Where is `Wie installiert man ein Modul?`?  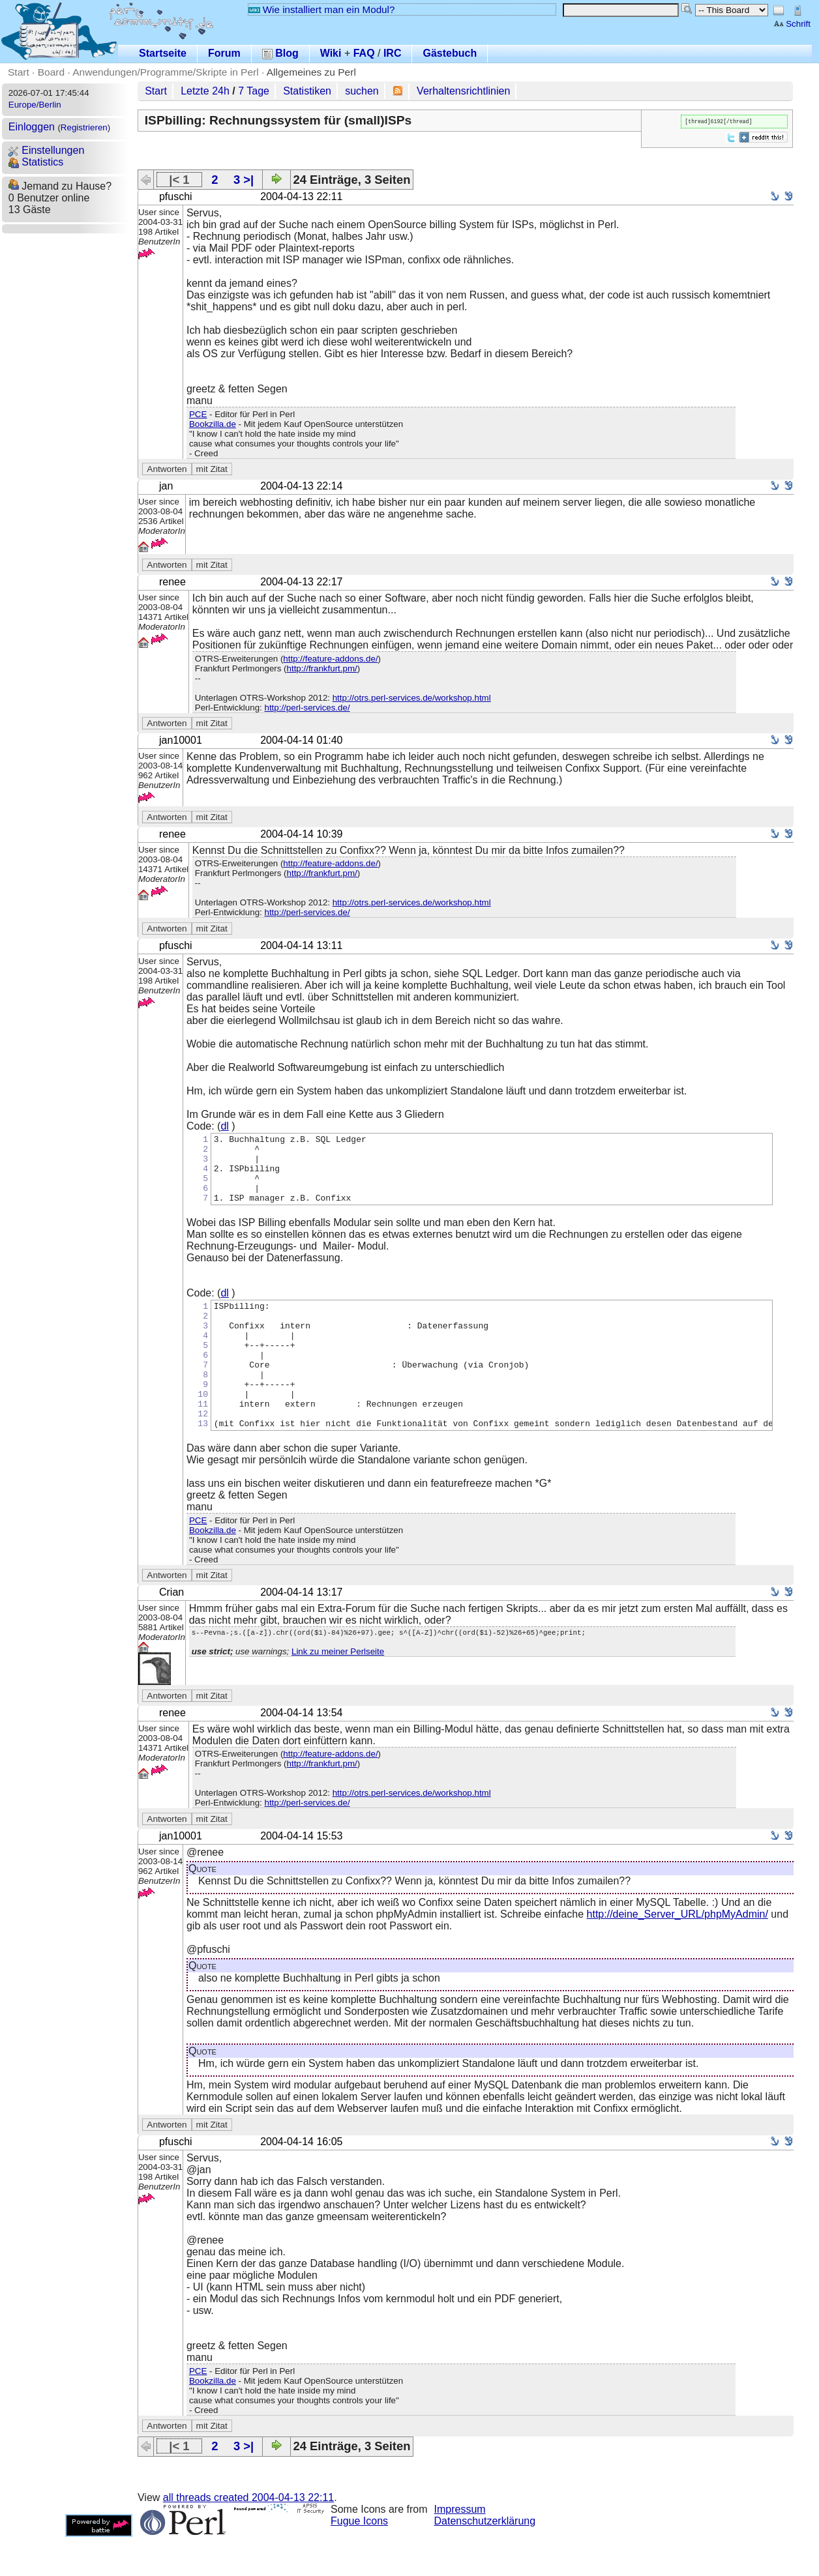
Wie installiert man ein Modul? is located at coordinates (321, 9).